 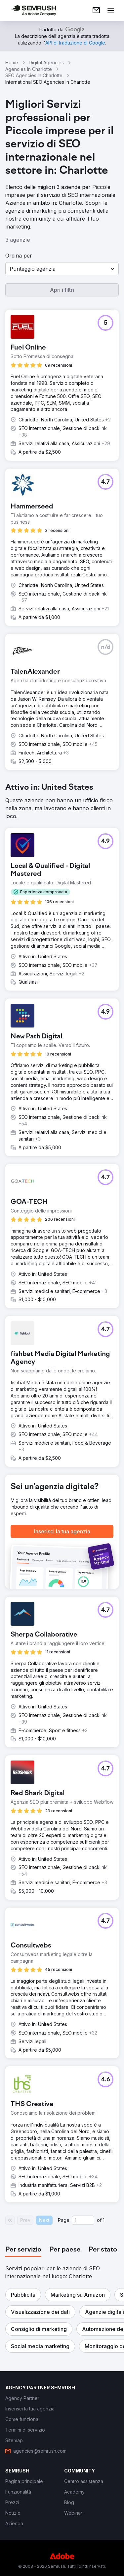 I want to click on [tab], so click(x=23, y=2249).